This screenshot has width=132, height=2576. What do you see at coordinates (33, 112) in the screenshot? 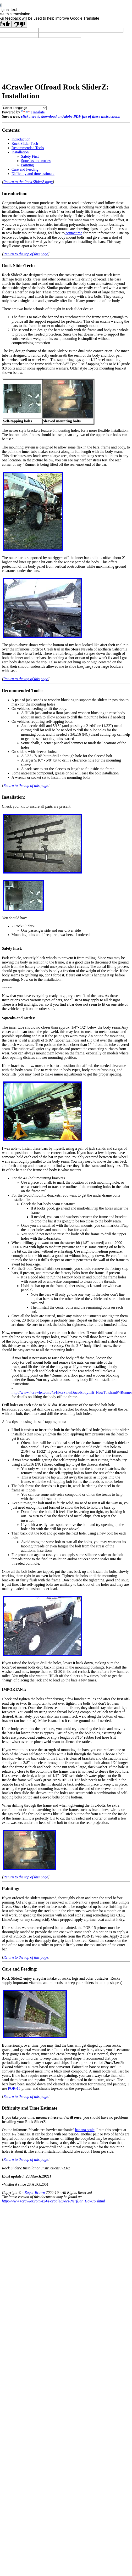
I see `Translate` at bounding box center [33, 112].